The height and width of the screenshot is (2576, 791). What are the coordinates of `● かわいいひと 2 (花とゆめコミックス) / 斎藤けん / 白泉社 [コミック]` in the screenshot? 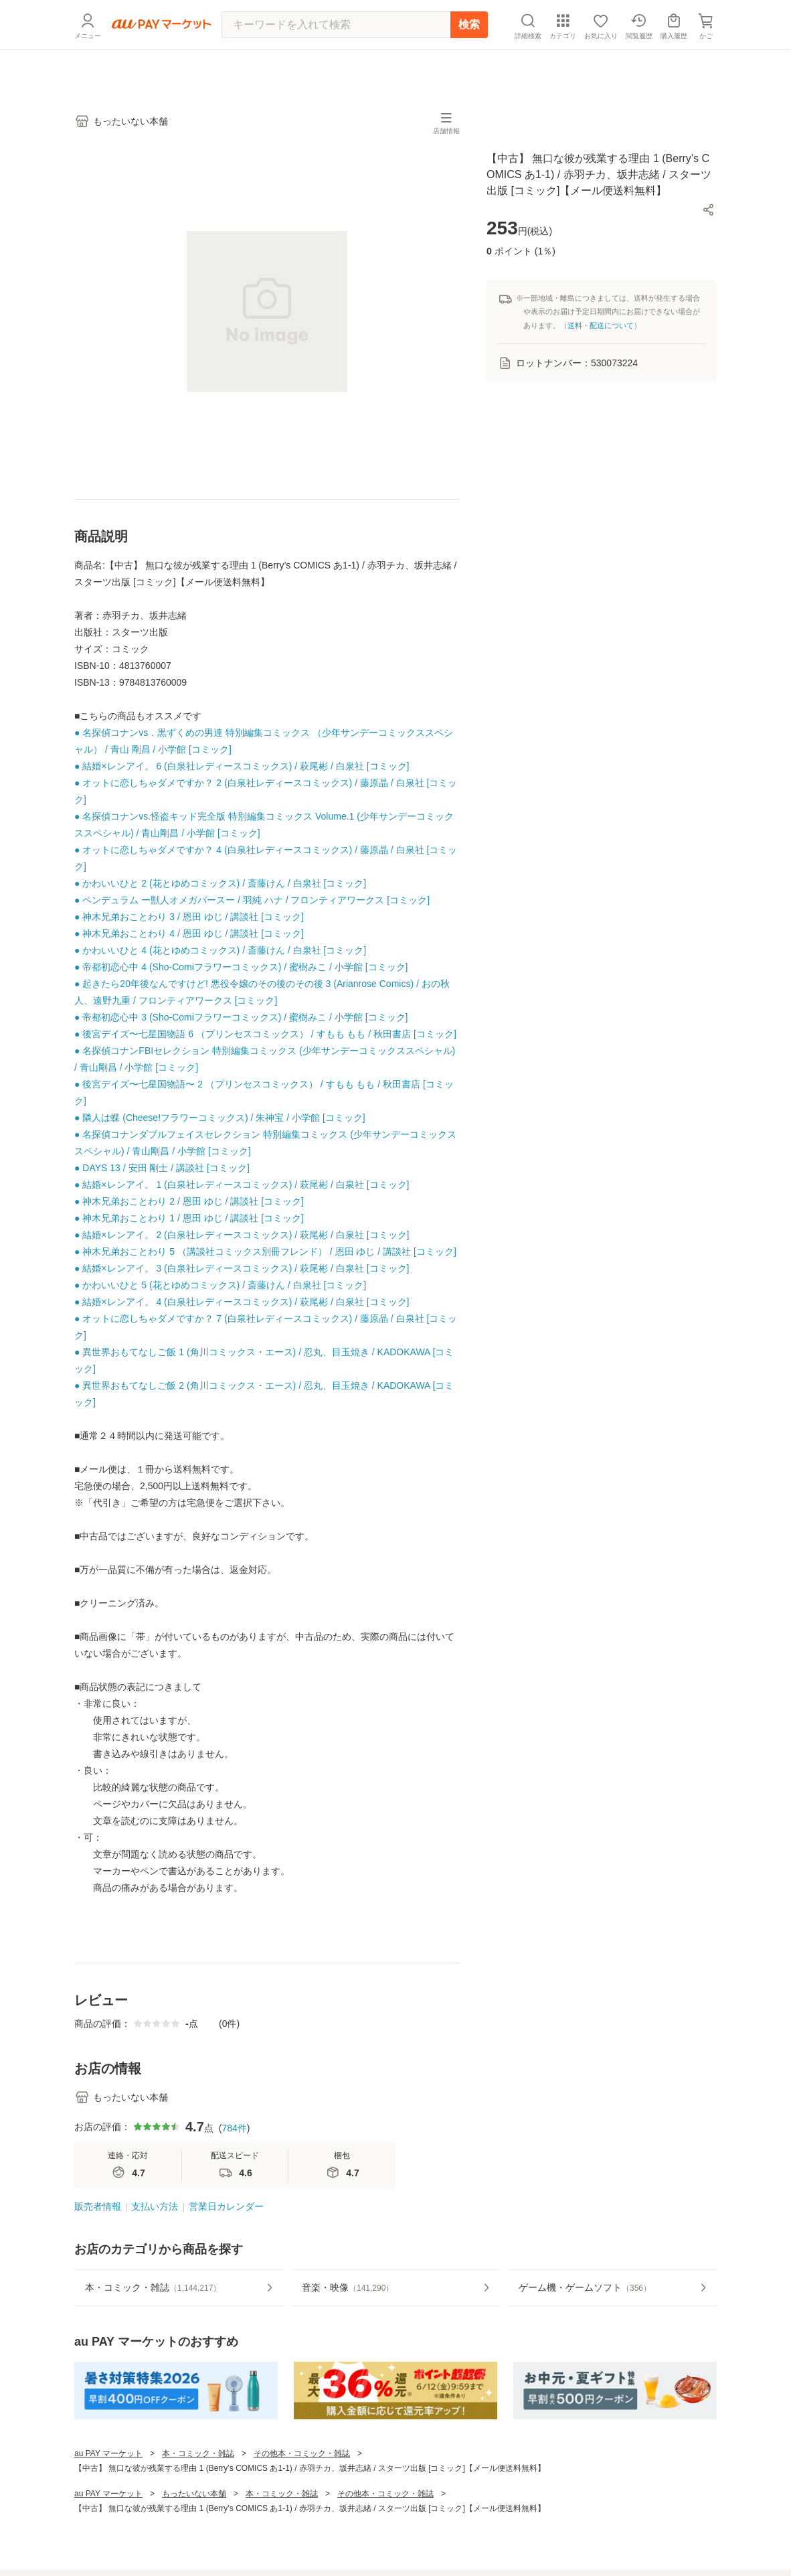 It's located at (220, 883).